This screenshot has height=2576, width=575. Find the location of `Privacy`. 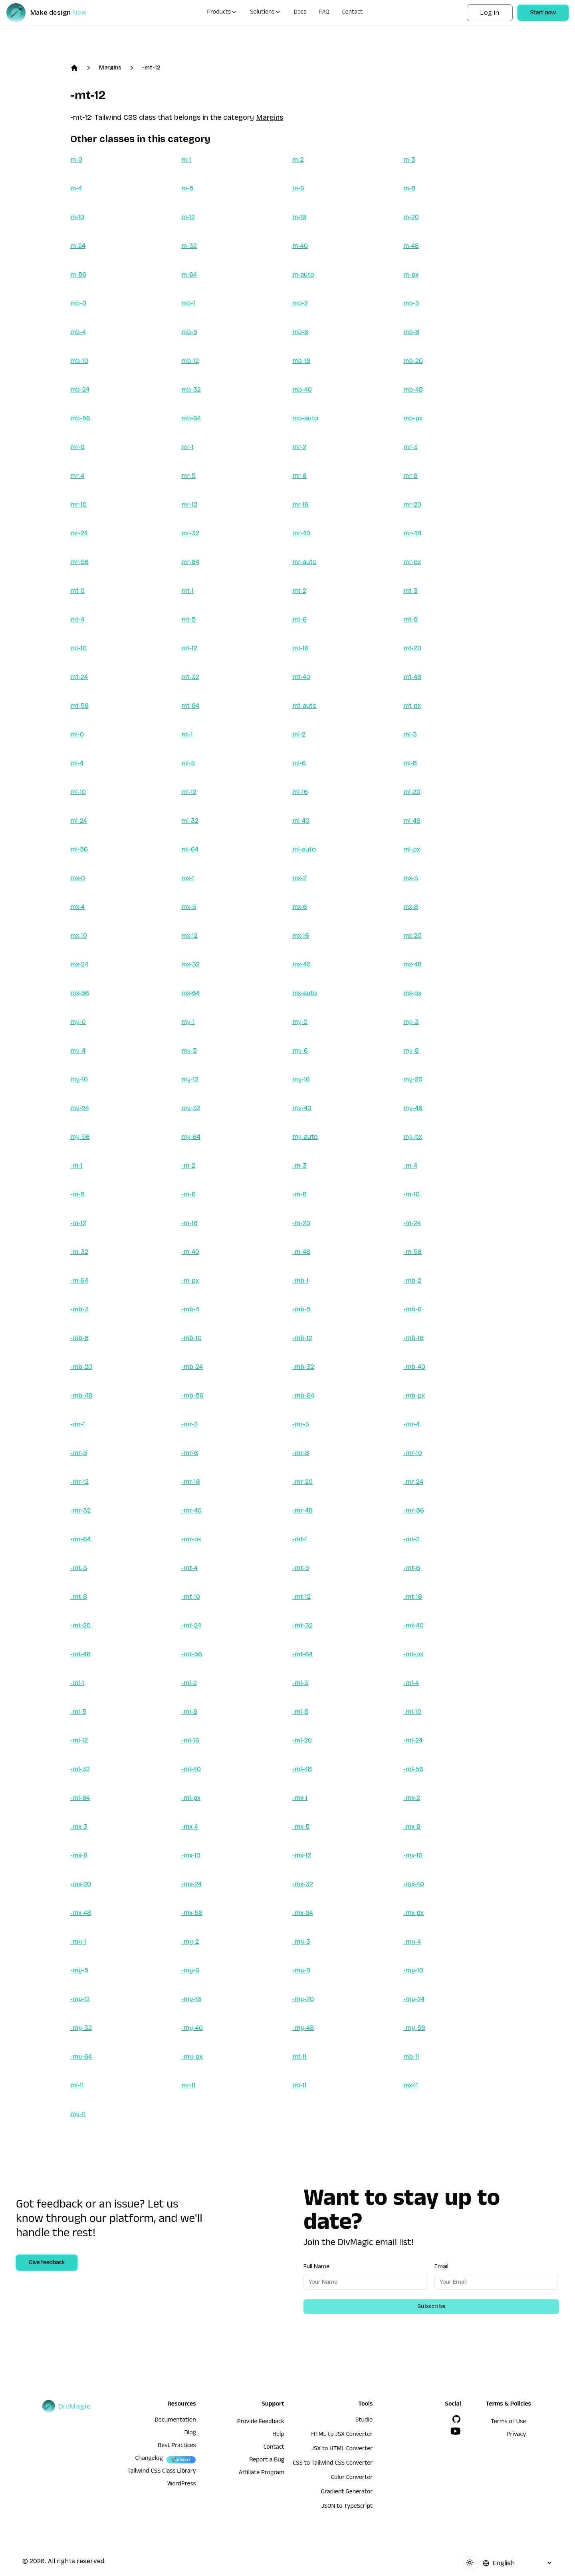

Privacy is located at coordinates (516, 2435).